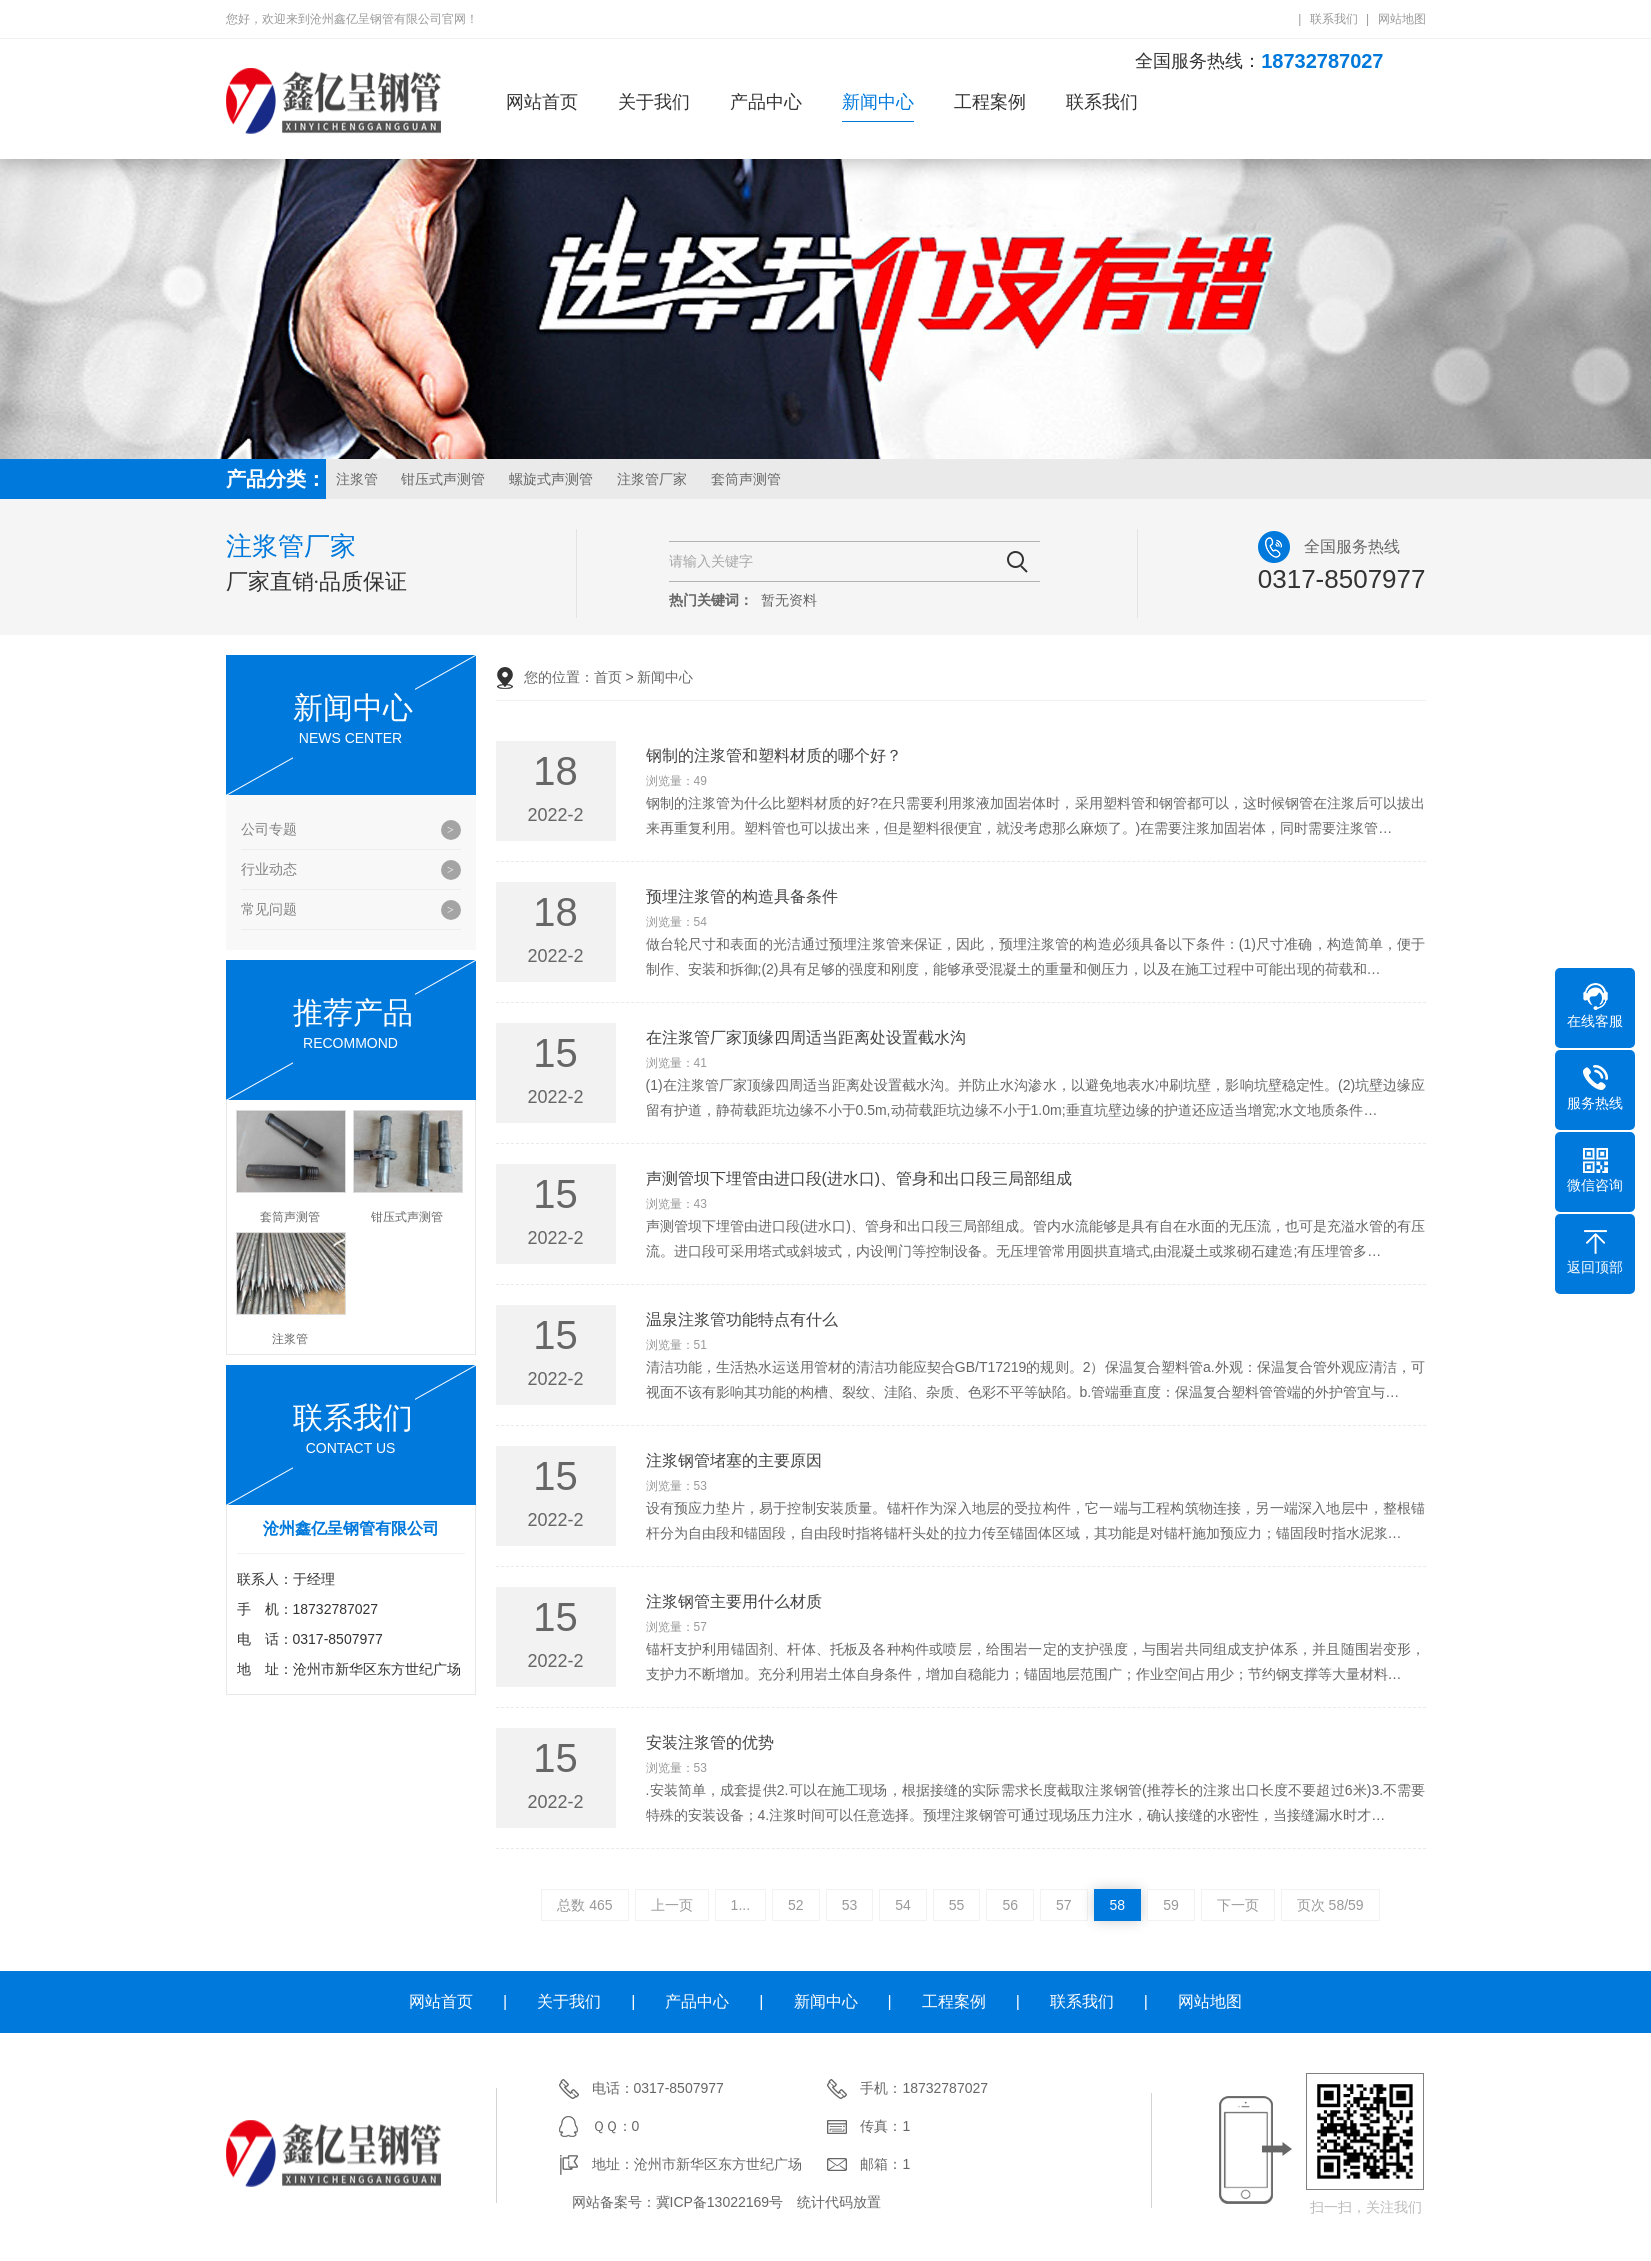 This screenshot has height=2261, width=1651. What do you see at coordinates (878, 102) in the screenshot?
I see `新闻中心` at bounding box center [878, 102].